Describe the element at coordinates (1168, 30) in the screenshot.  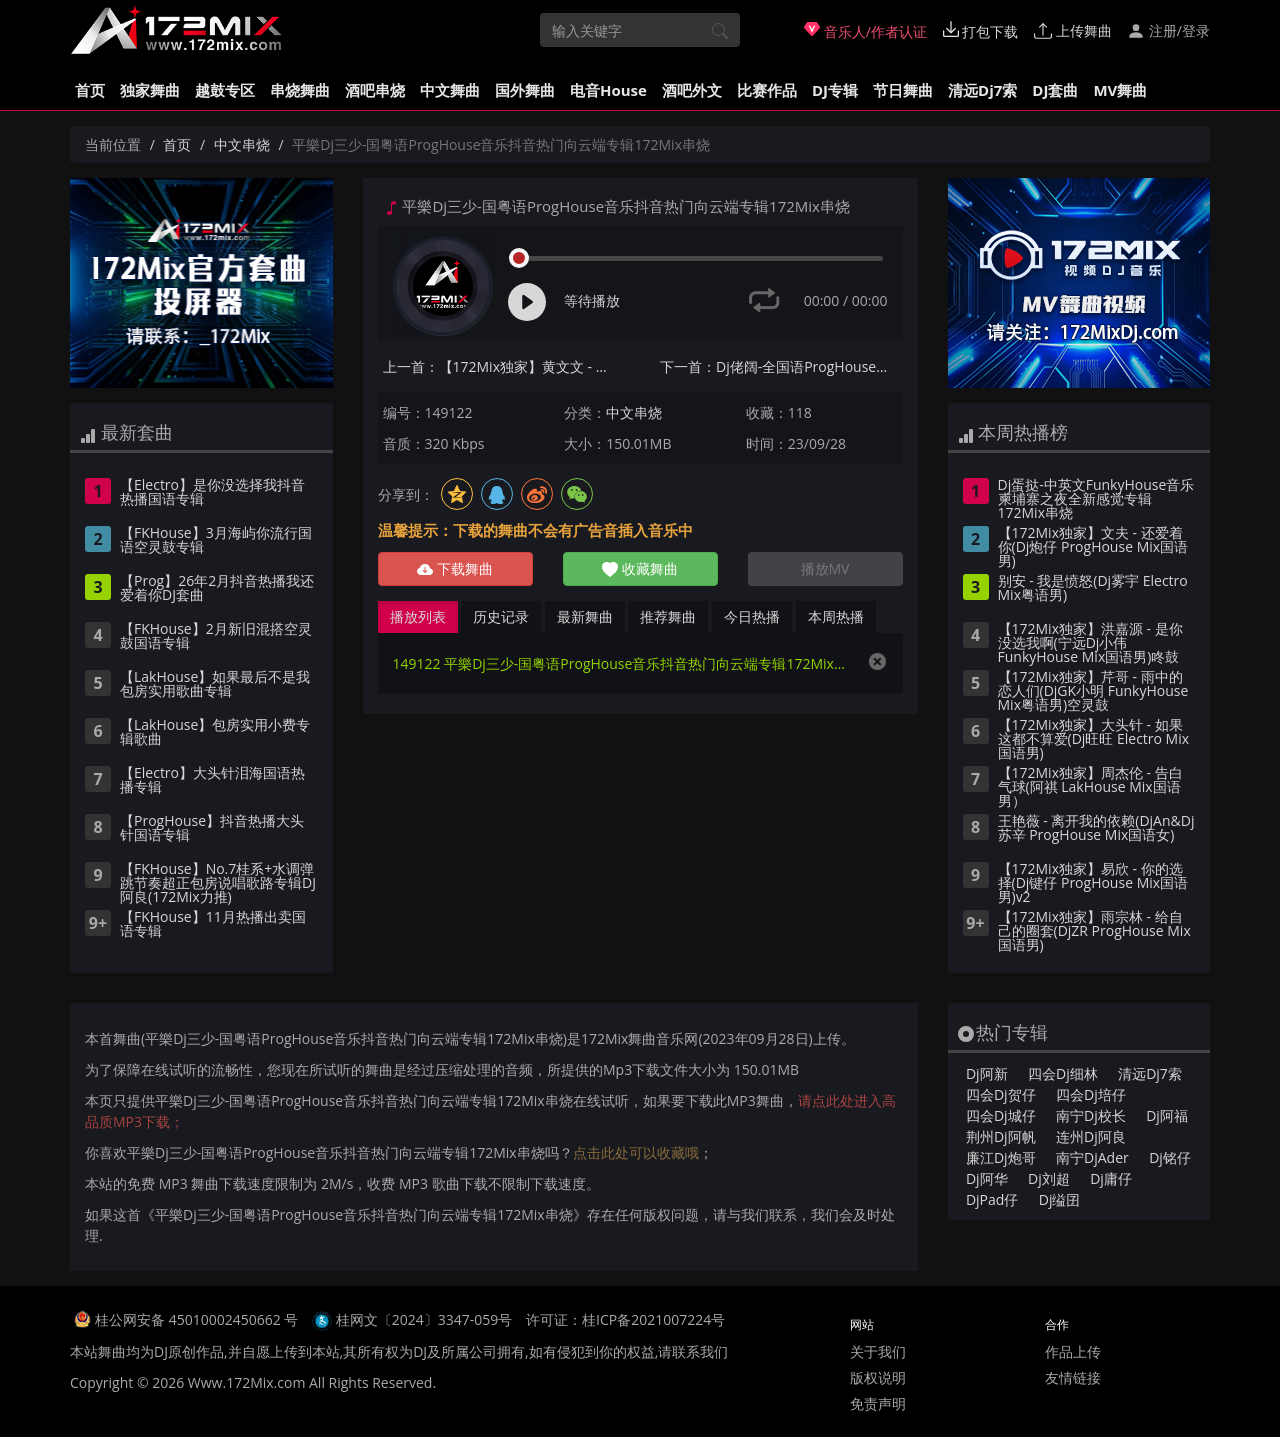
I see `注册/登录` at that location.